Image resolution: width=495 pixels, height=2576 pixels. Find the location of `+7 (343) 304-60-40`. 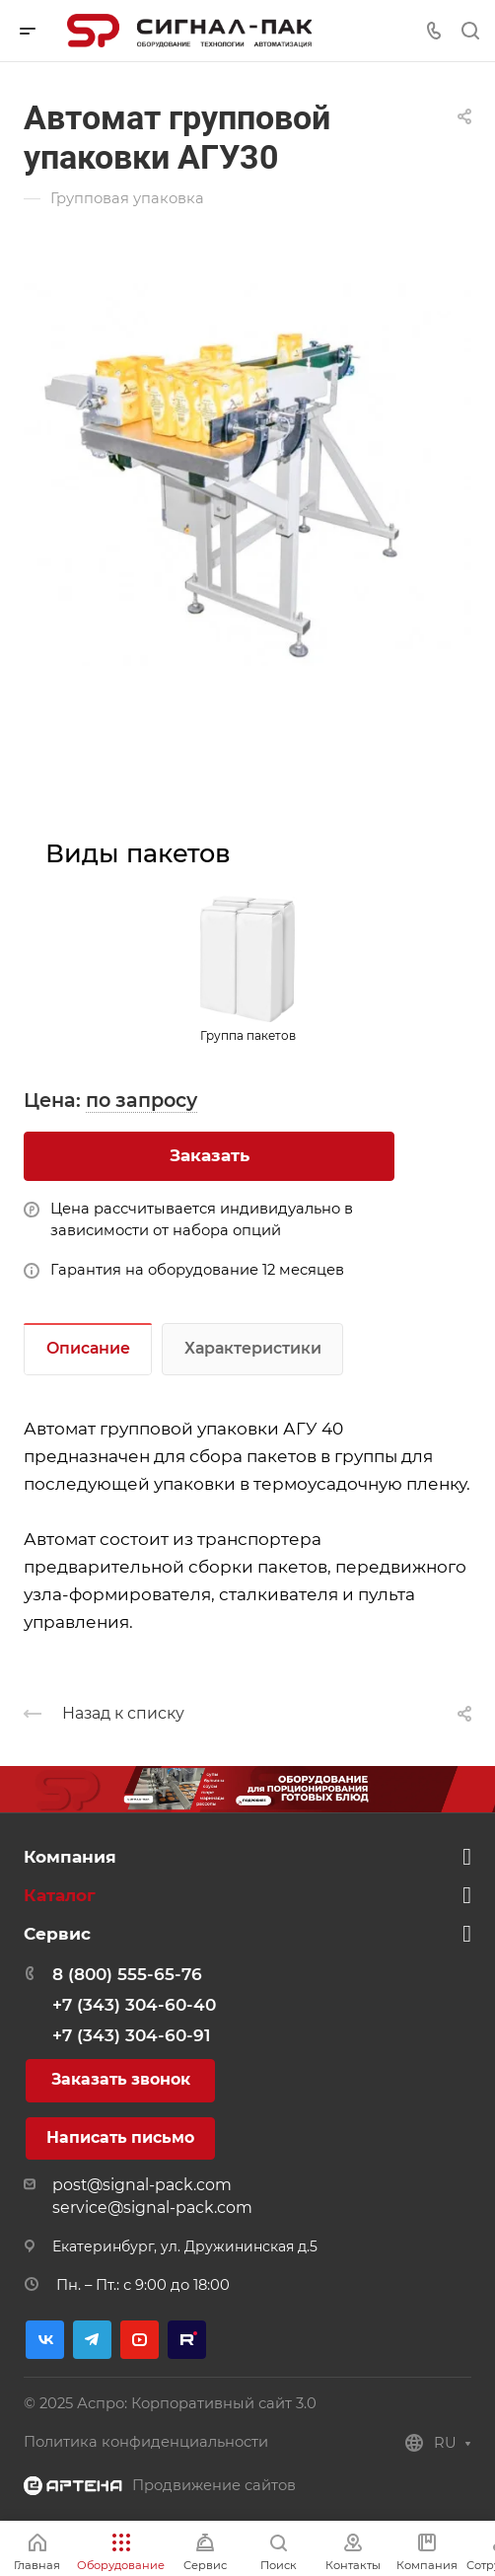

+7 (343) 304-60-40 is located at coordinates (134, 2005).